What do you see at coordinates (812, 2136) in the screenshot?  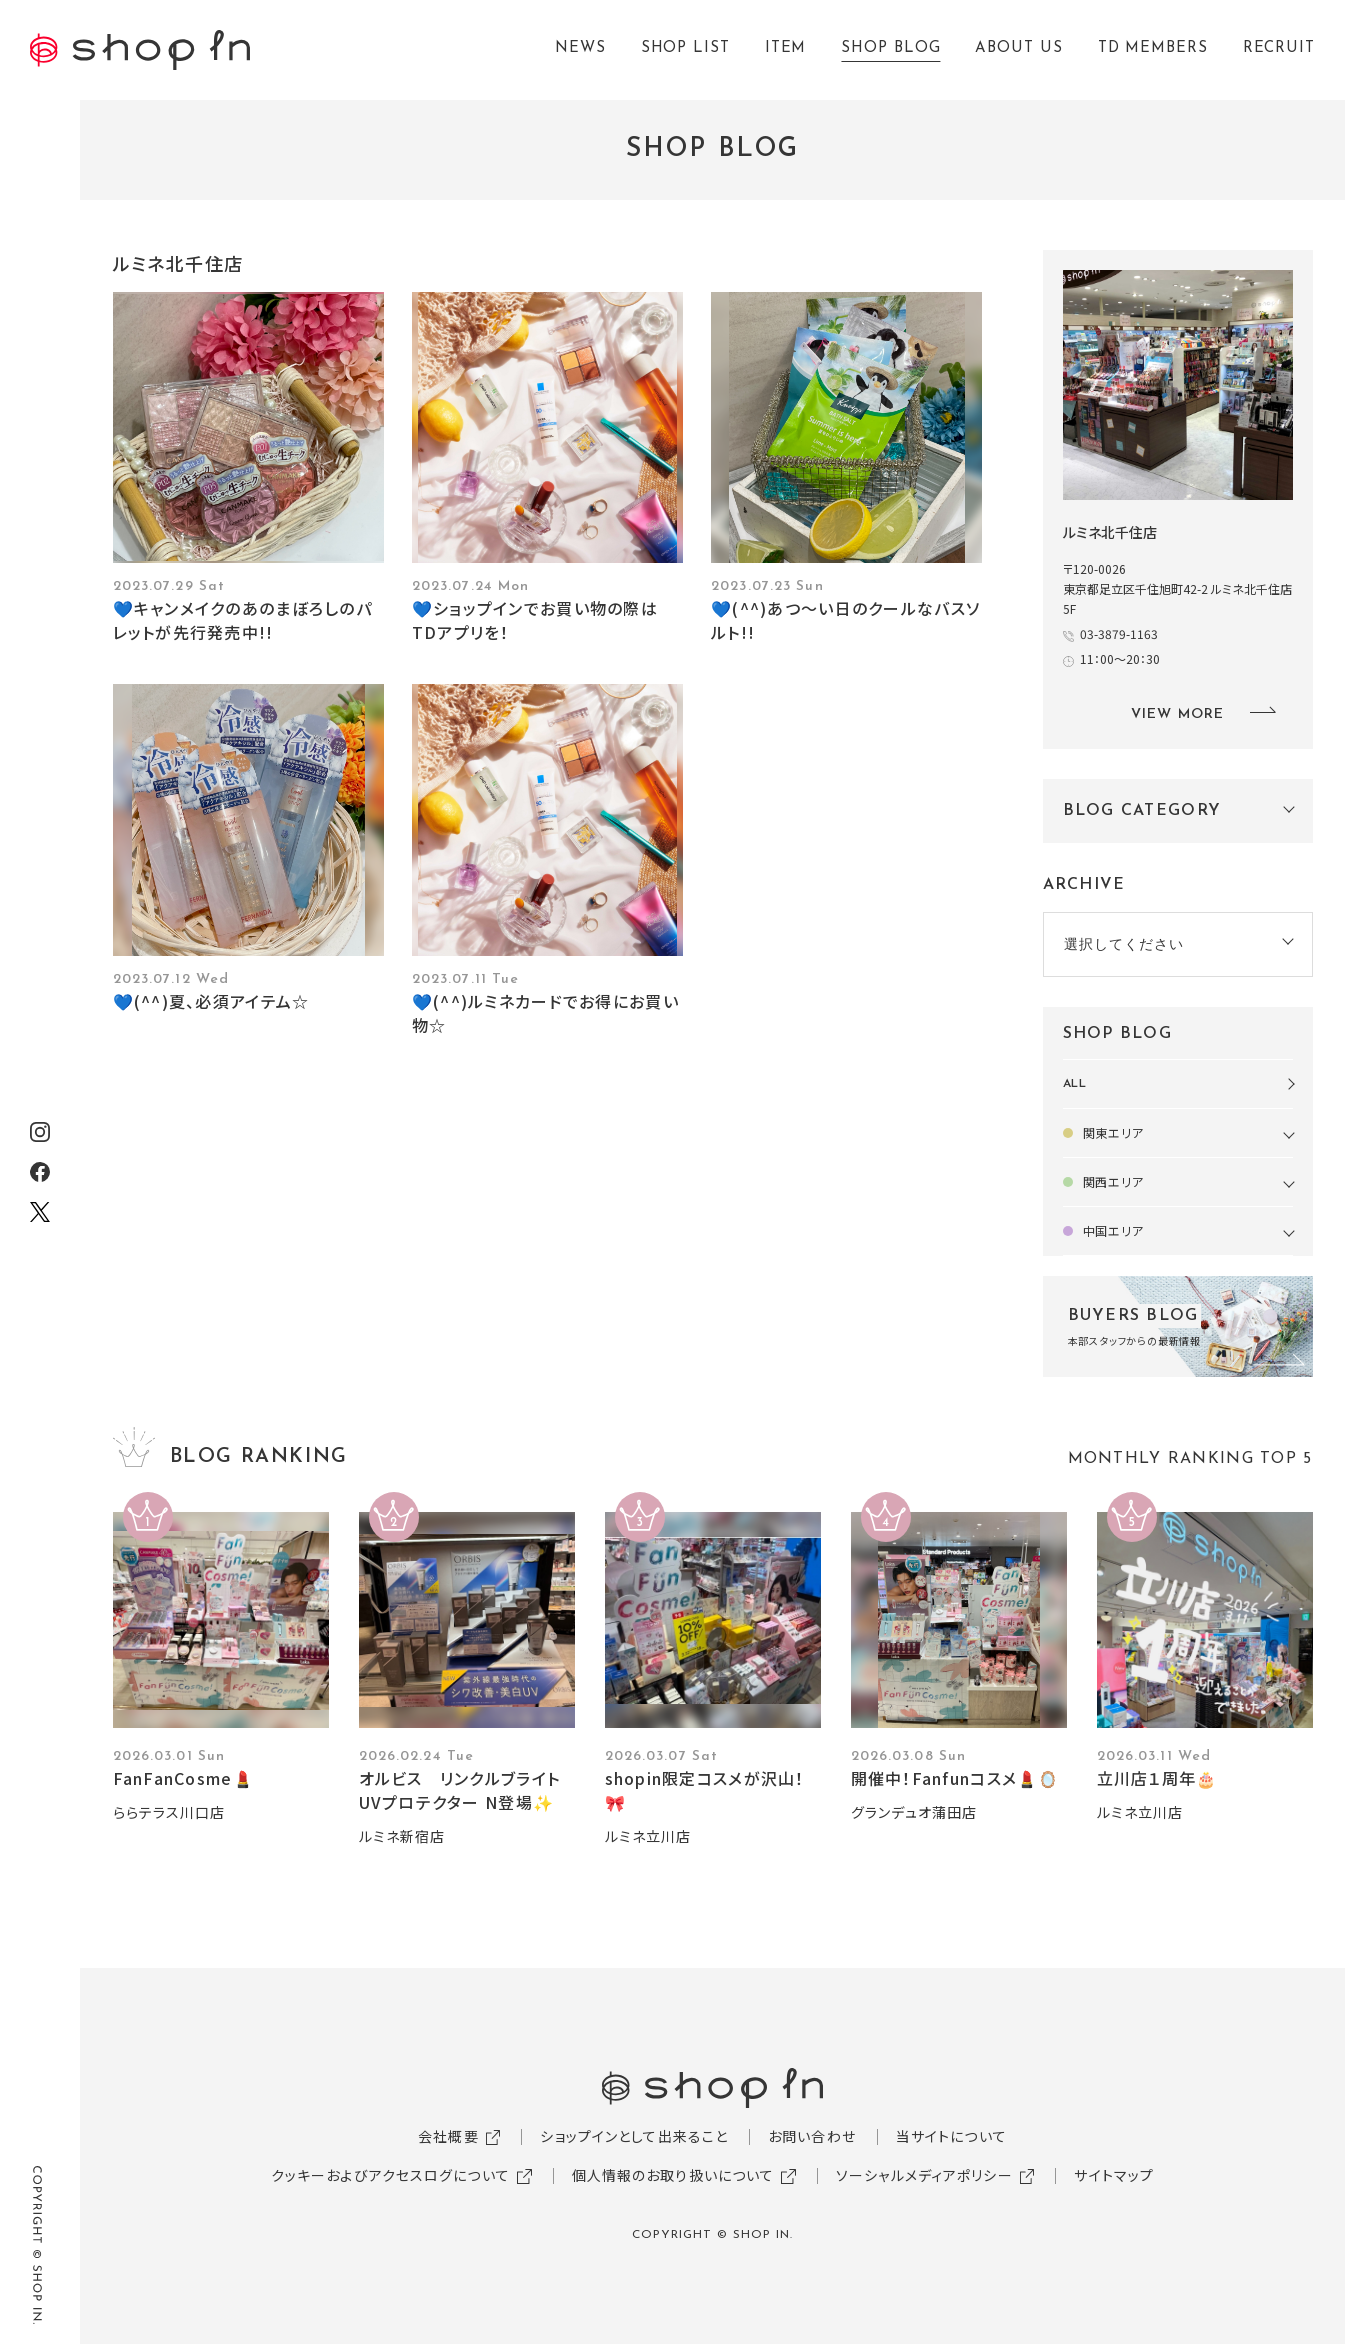 I see `お問い合わせ` at bounding box center [812, 2136].